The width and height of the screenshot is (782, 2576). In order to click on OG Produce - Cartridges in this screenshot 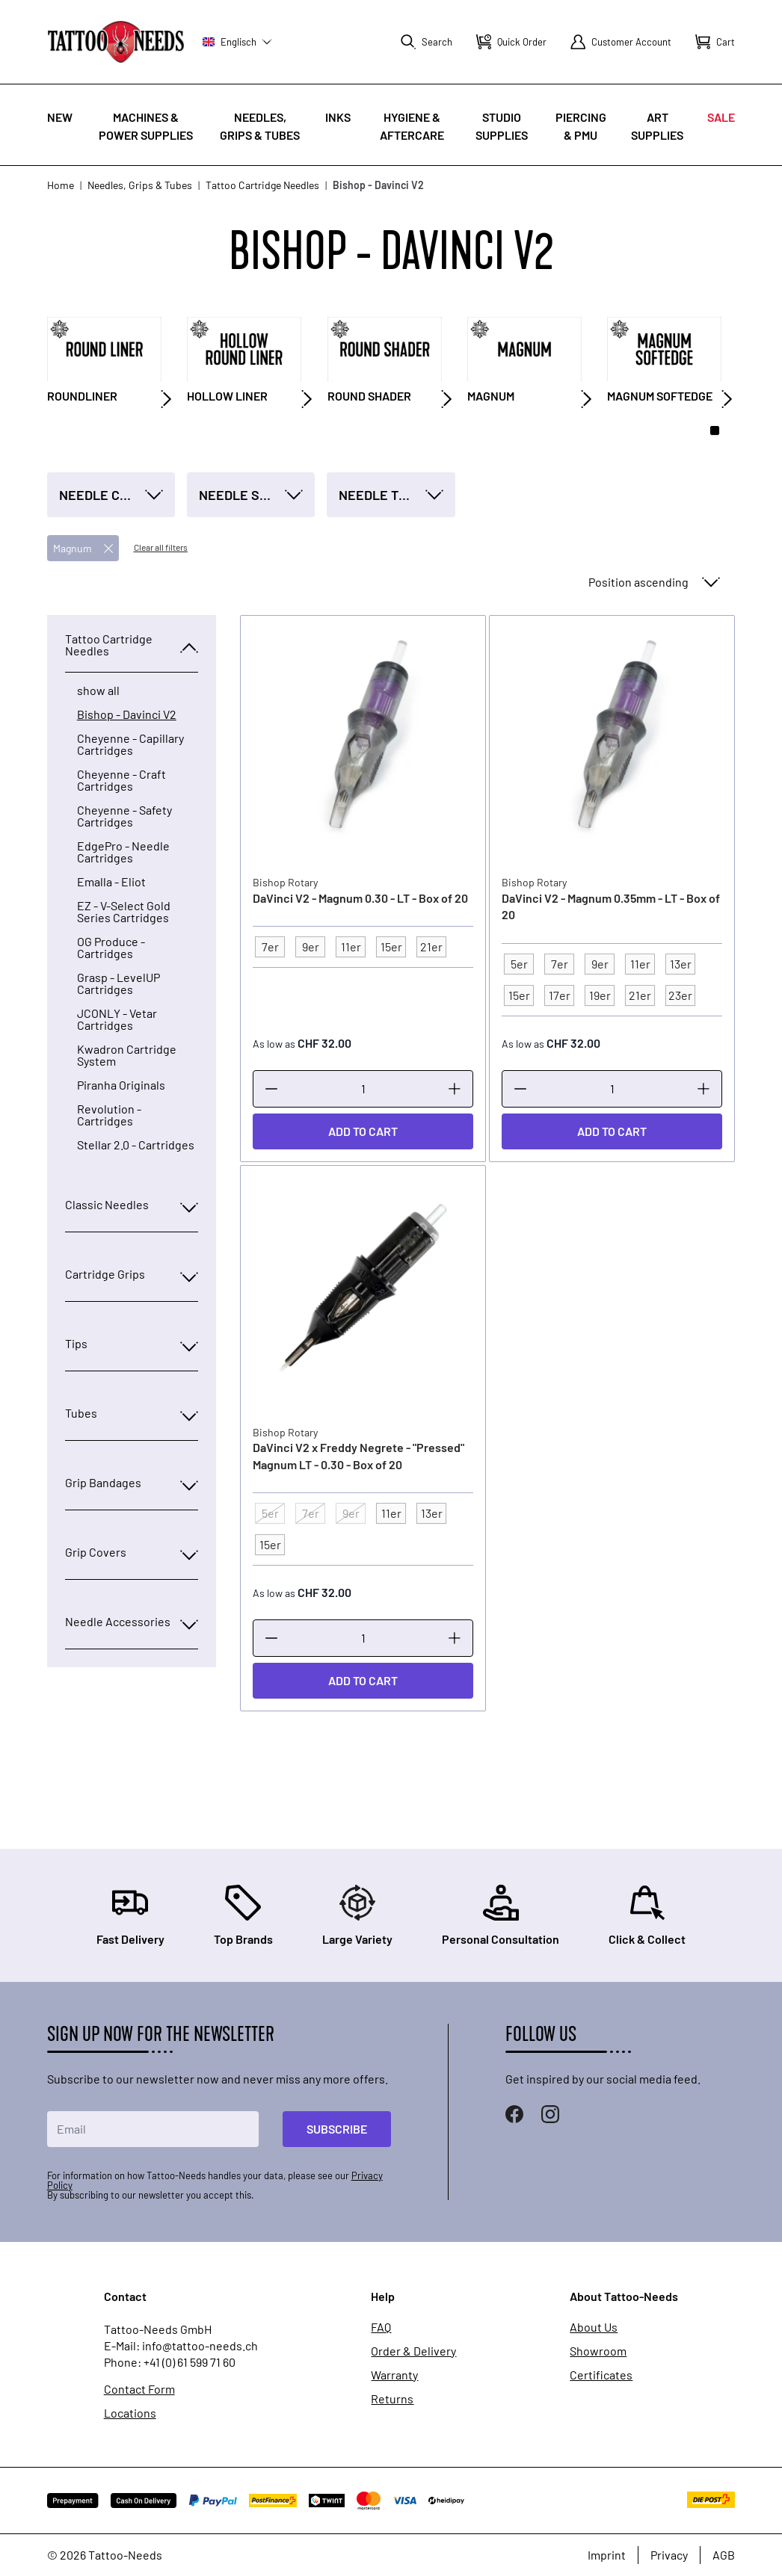, I will do `click(111, 948)`.